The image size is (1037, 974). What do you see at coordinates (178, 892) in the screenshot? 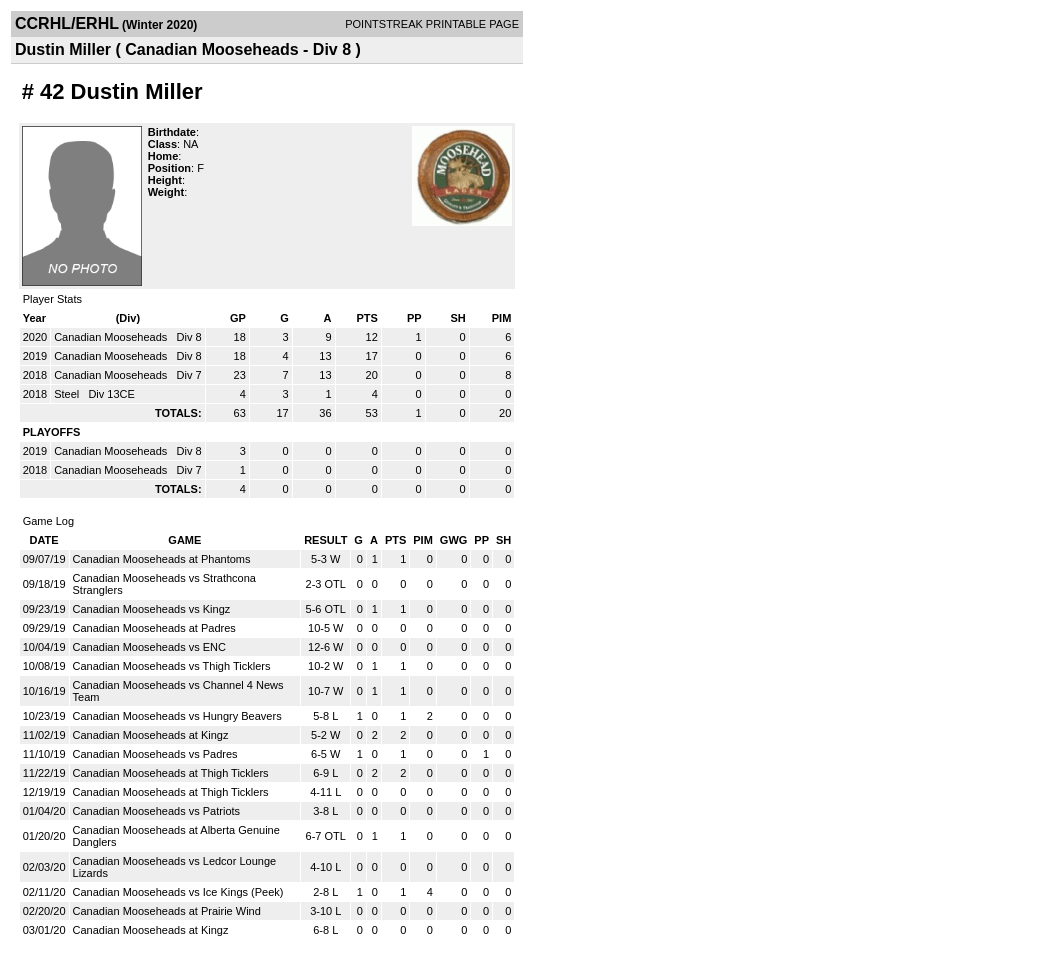
I see `Canadian Mooseheads vs Ice Kings (Peek)` at bounding box center [178, 892].